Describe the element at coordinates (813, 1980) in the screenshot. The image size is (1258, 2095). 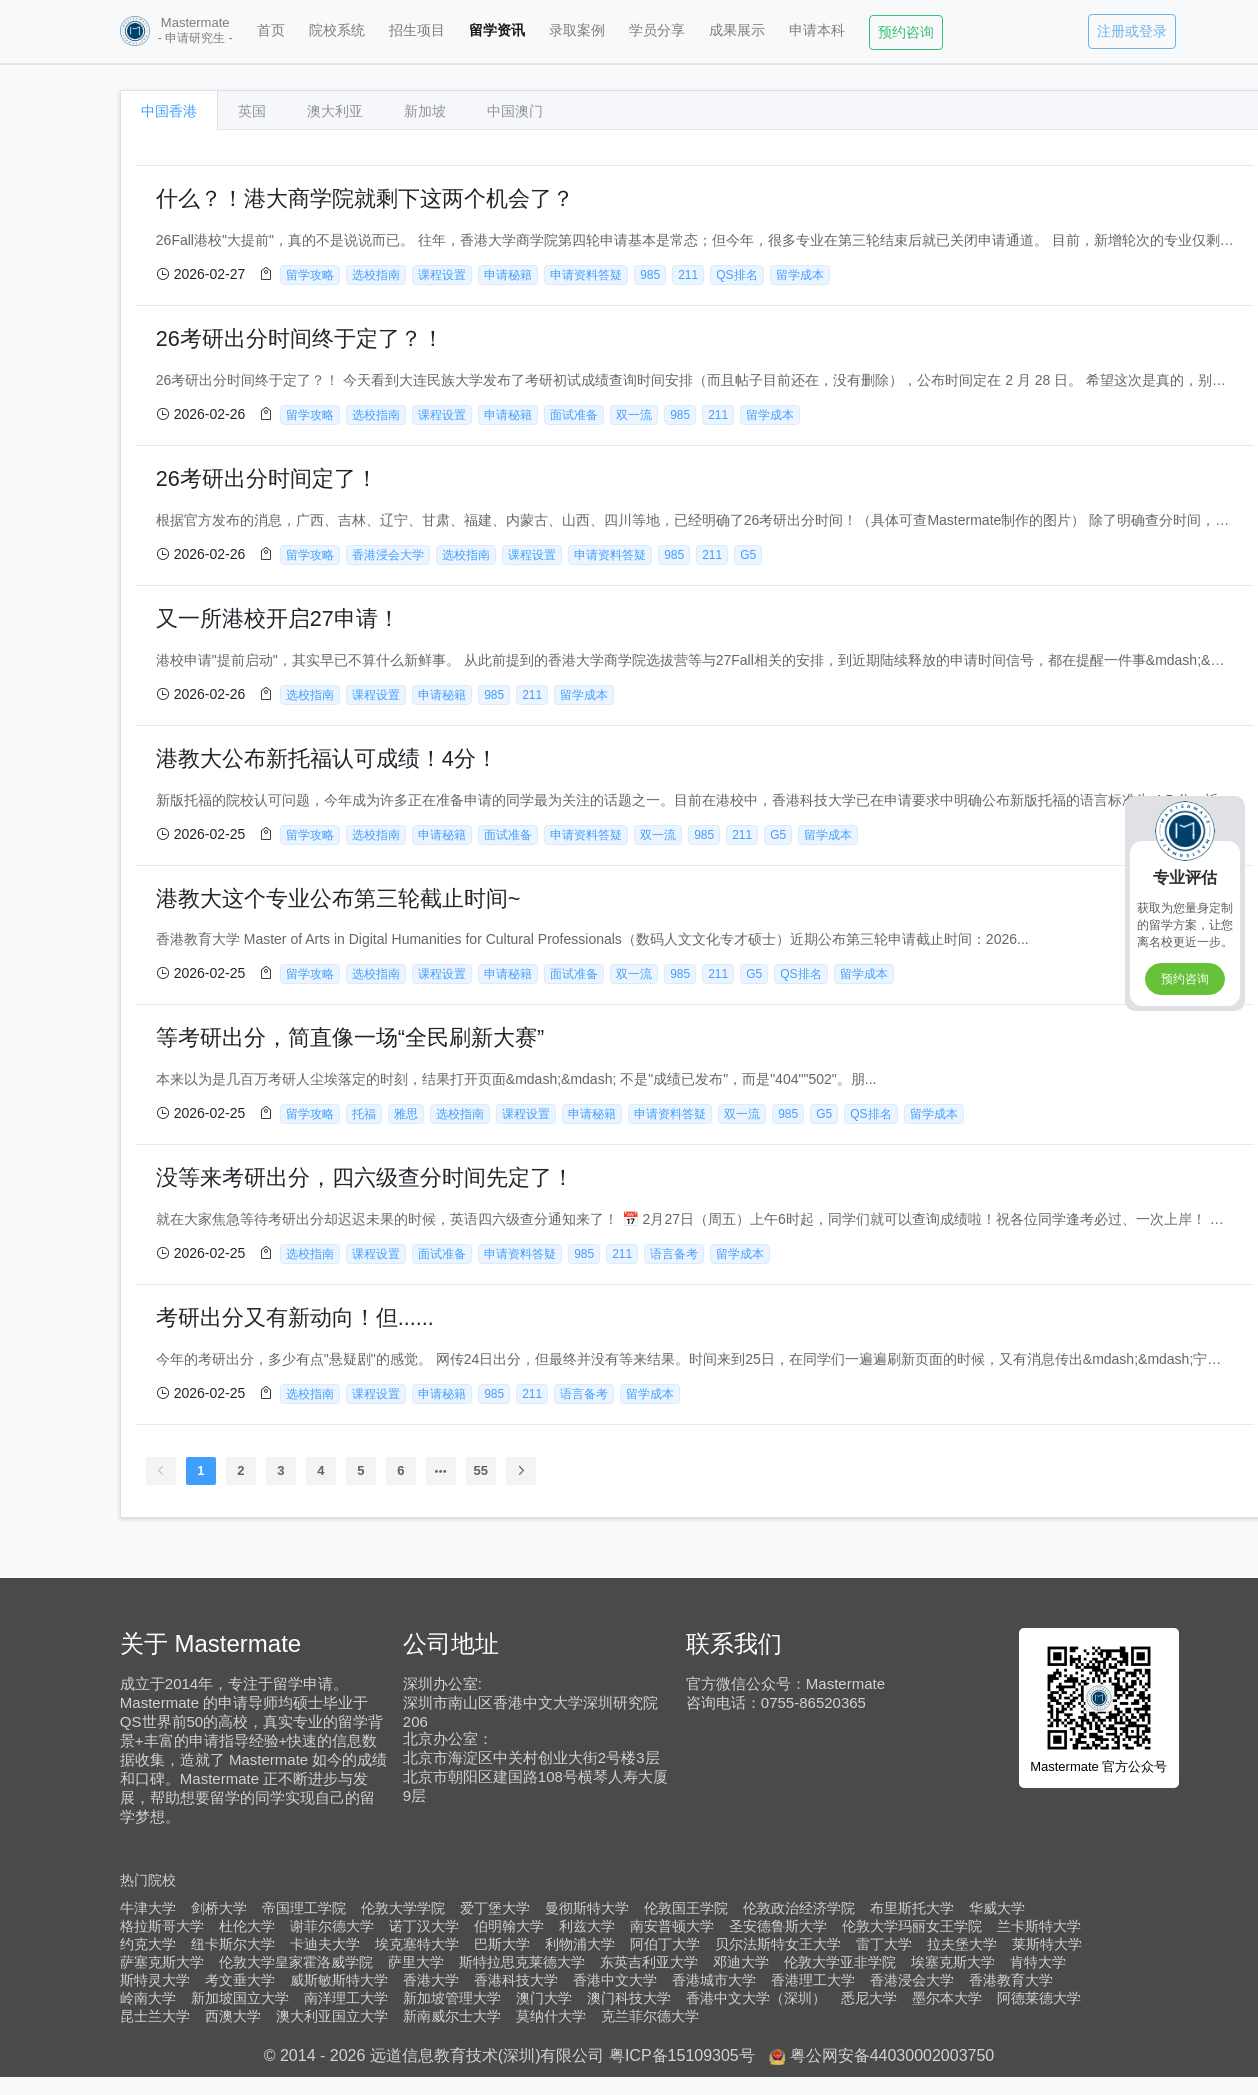
I see `香港理工大学` at that location.